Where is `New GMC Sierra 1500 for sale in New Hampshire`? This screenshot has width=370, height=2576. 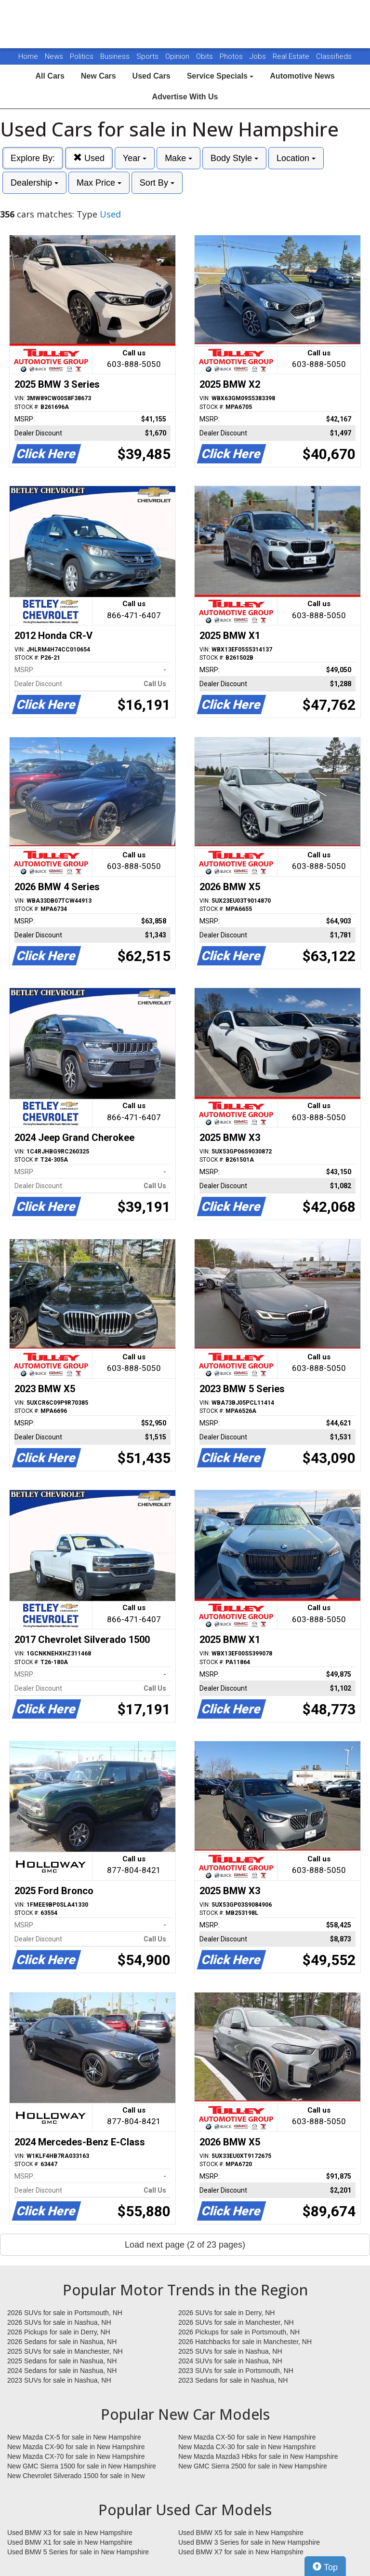
New GMC Sierra 1500 for sale in New Hampshire is located at coordinates (81, 2466).